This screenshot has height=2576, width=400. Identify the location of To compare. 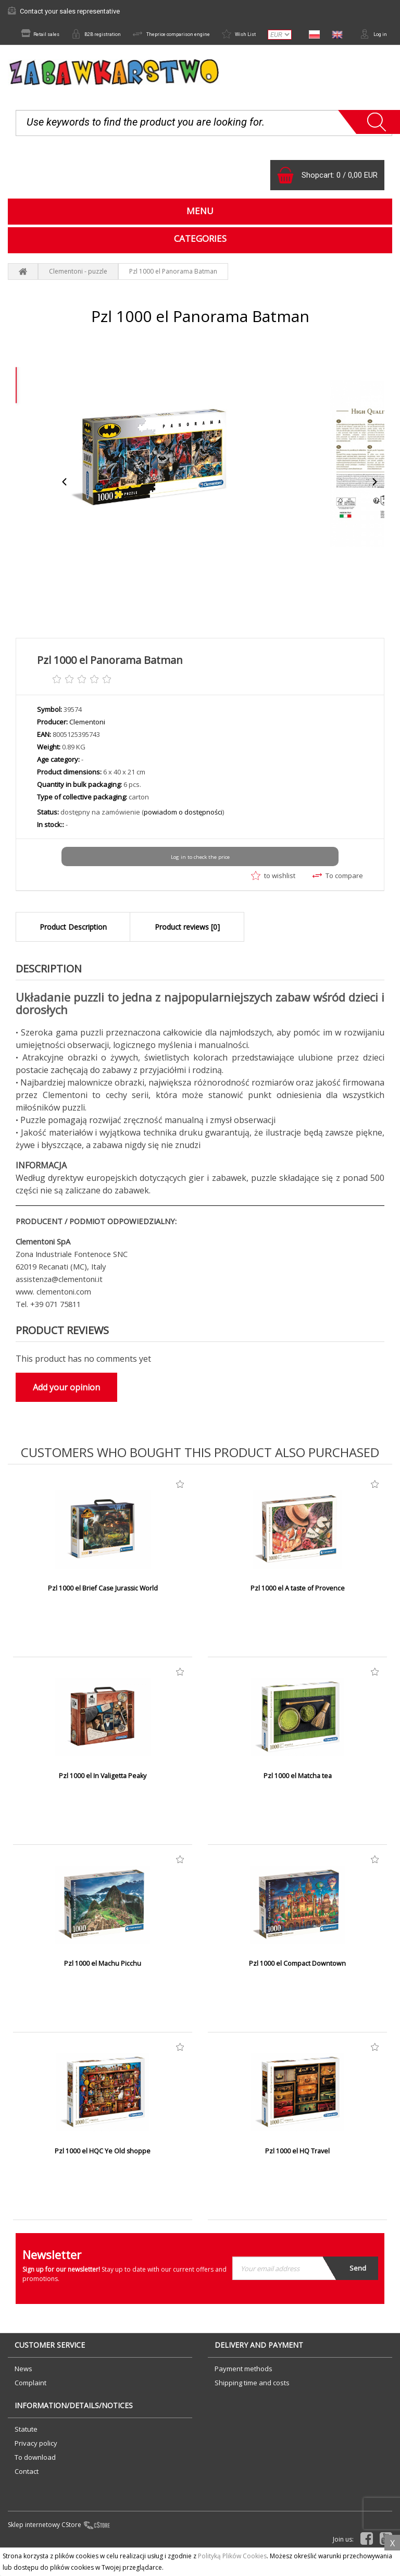
(337, 899).